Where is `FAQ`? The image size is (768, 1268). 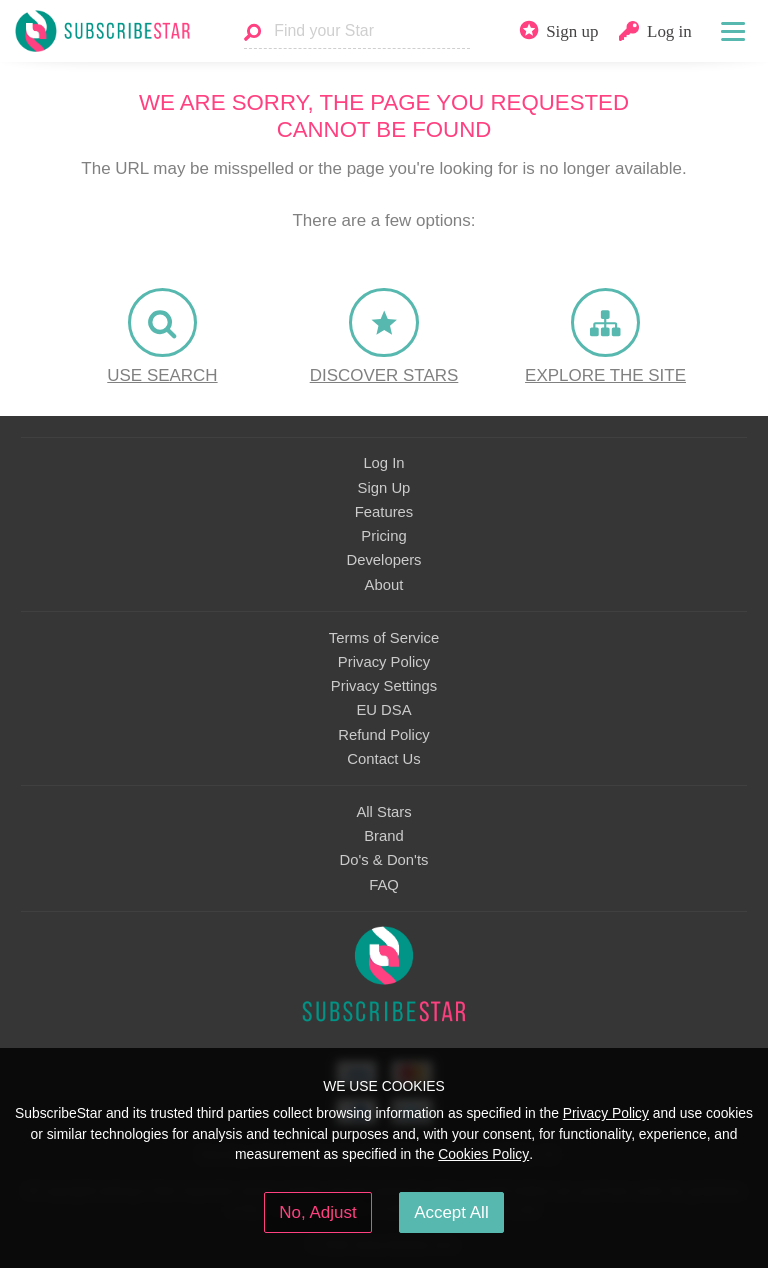 FAQ is located at coordinates (384, 885).